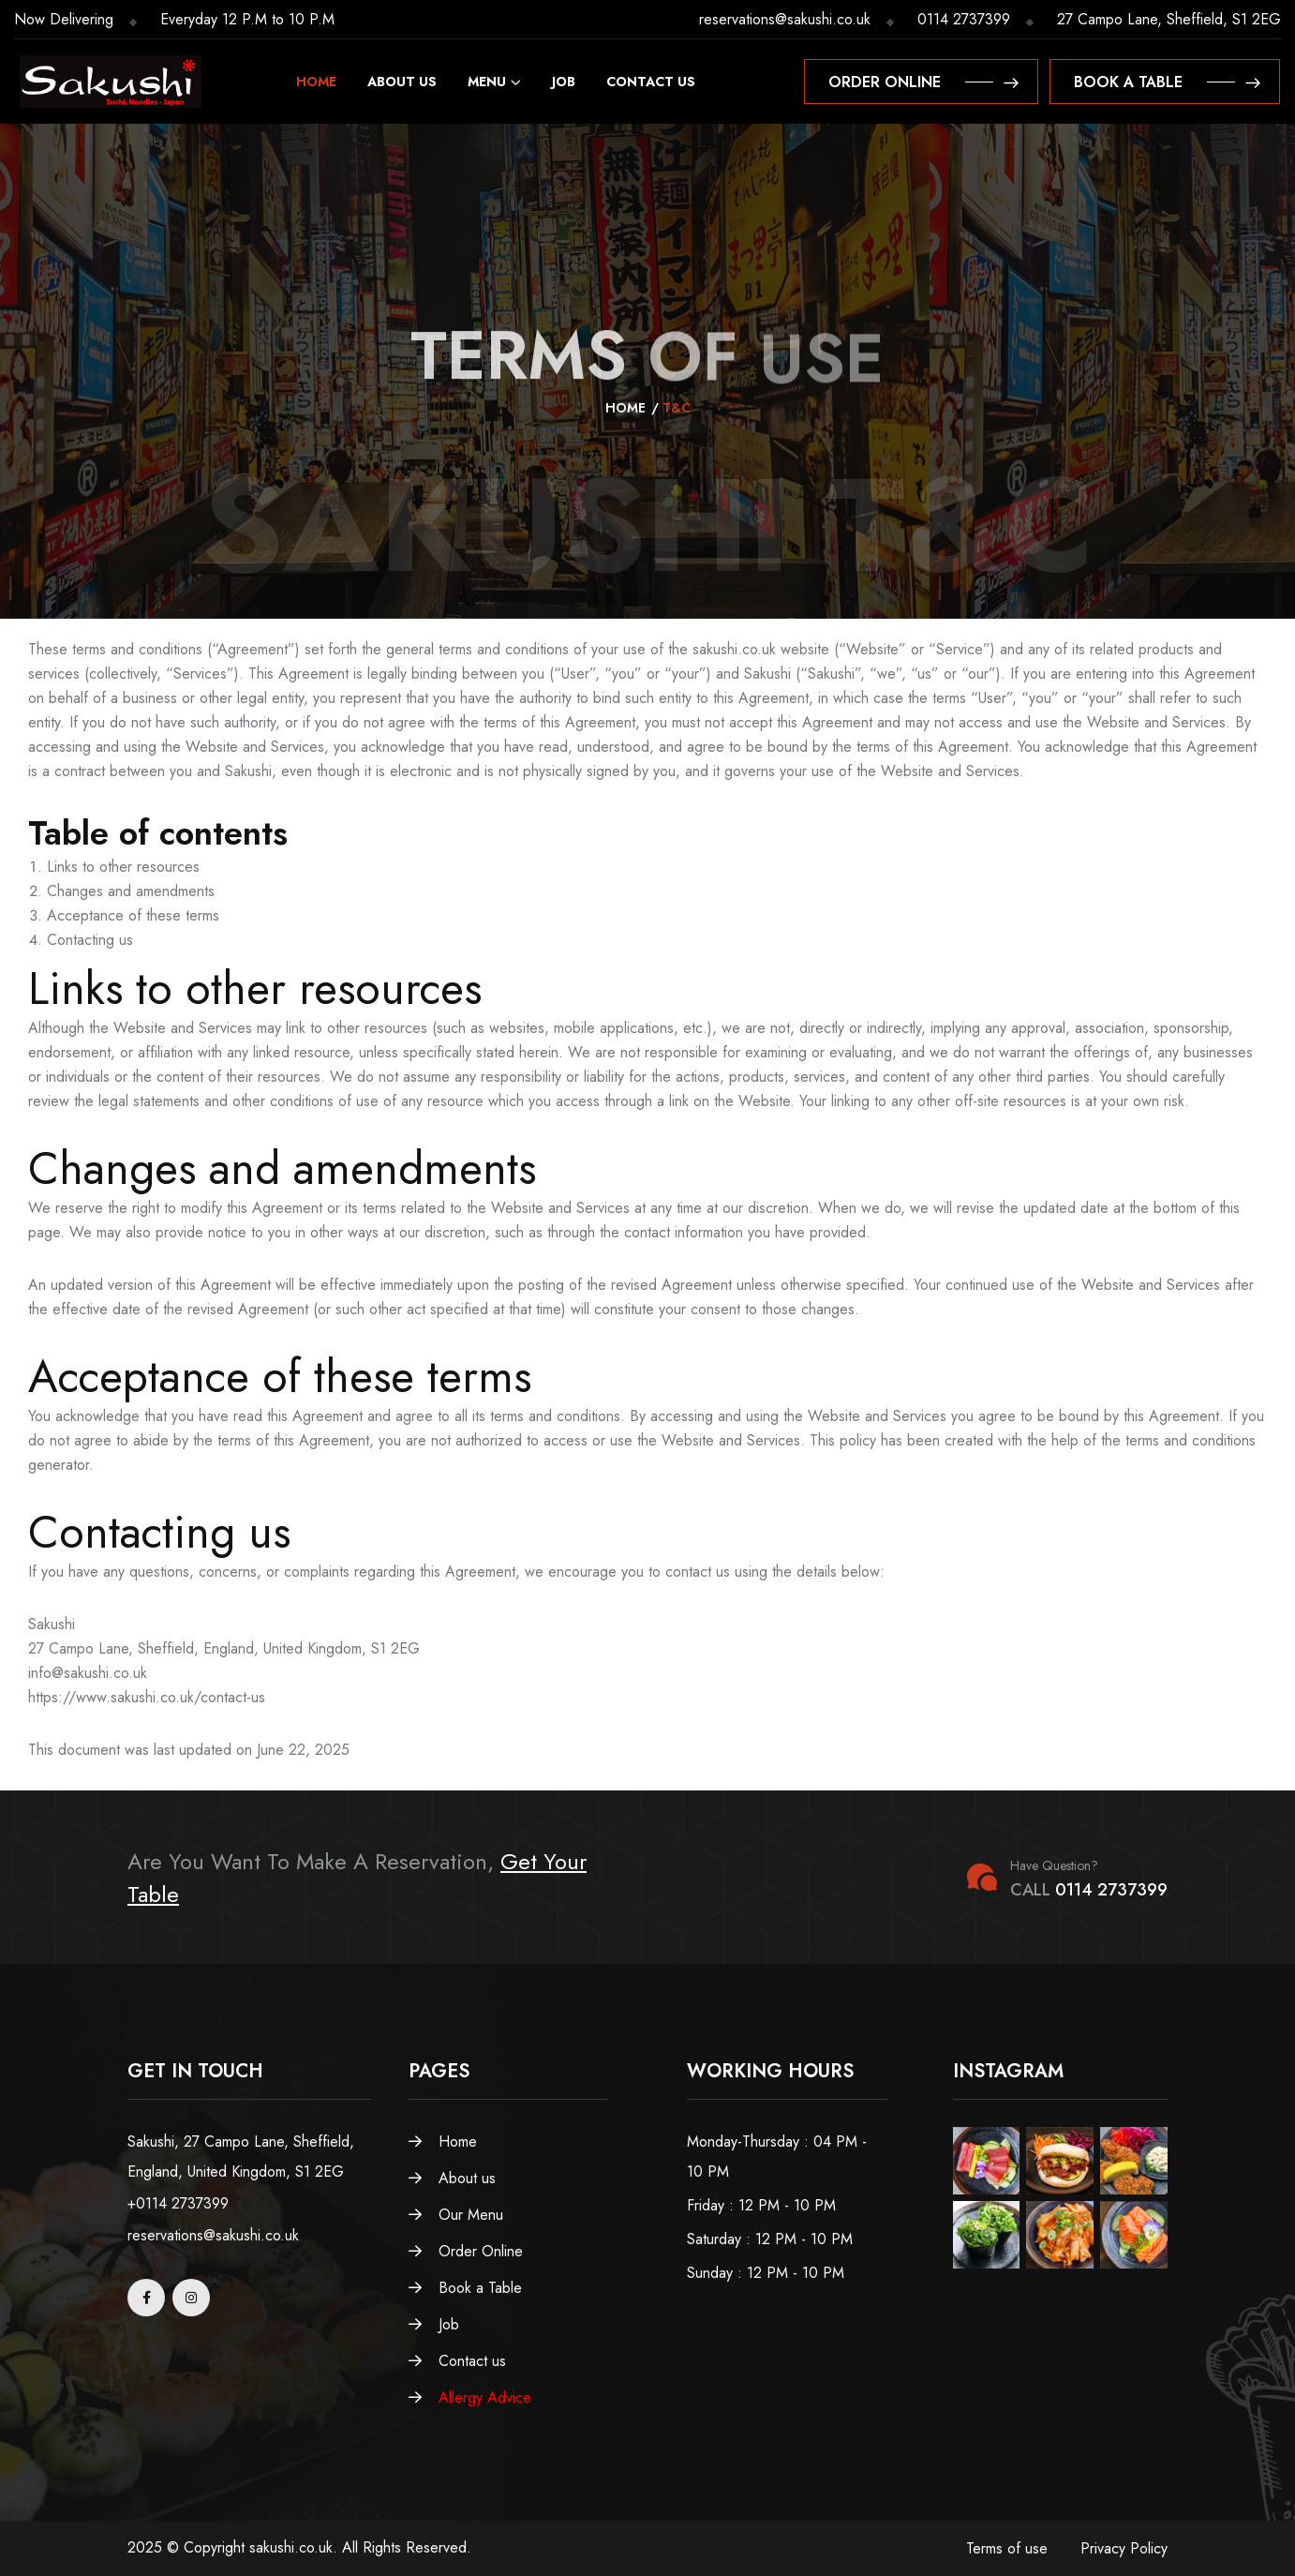 The height and width of the screenshot is (2576, 1295). Describe the element at coordinates (1007, 2548) in the screenshot. I see `Terms of use` at that location.